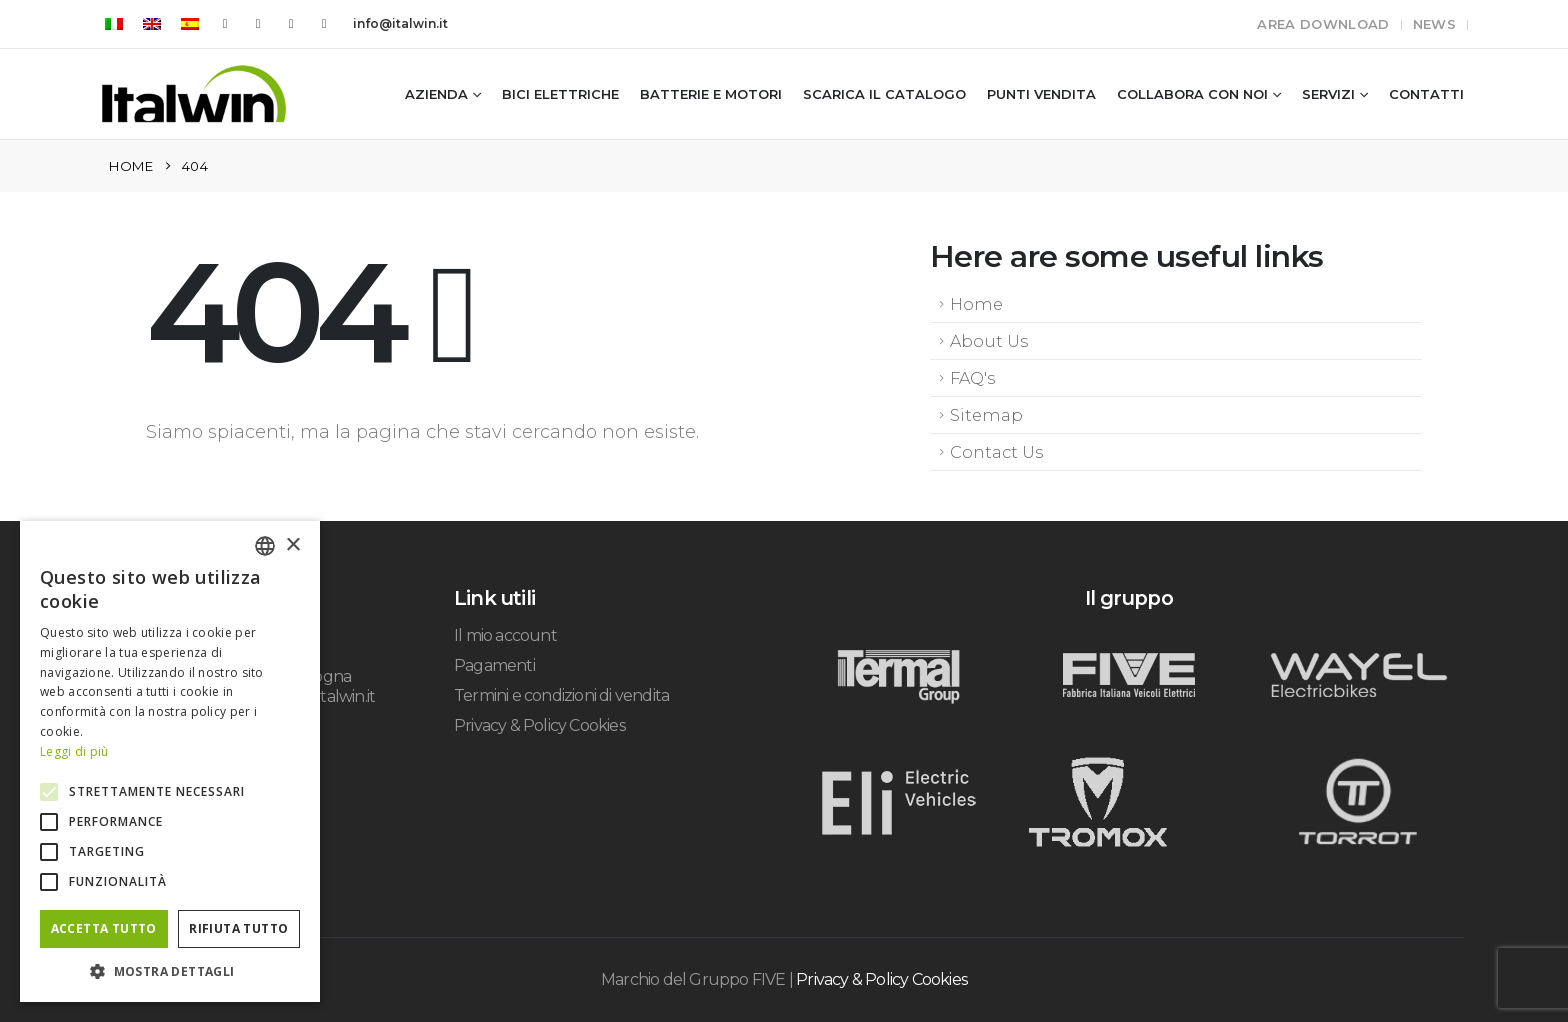  I want to click on [Passa a Italiano], so click(114, 24).